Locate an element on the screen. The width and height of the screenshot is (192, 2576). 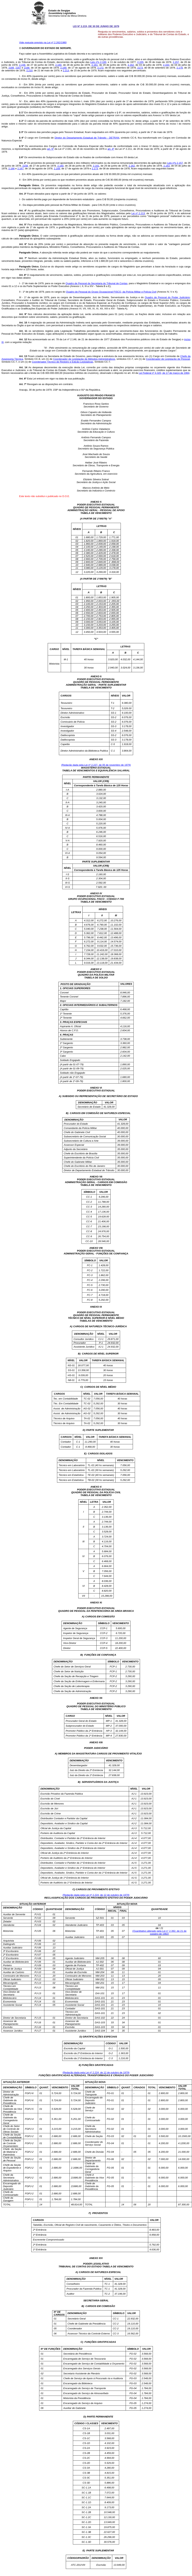
2.163 is located at coordinates (166, 64).